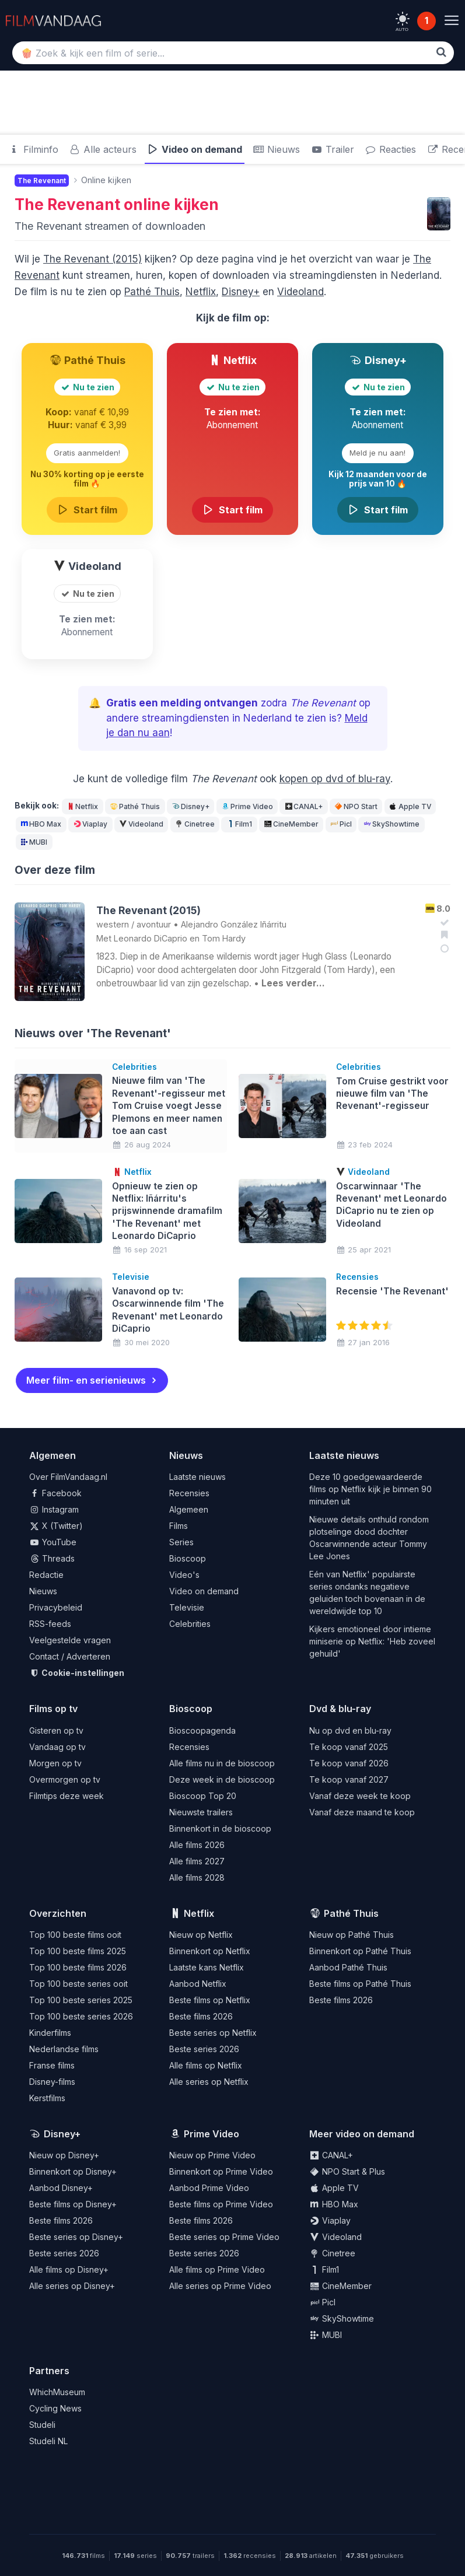  I want to click on Top 100 beste films 2025, so click(77, 1950).